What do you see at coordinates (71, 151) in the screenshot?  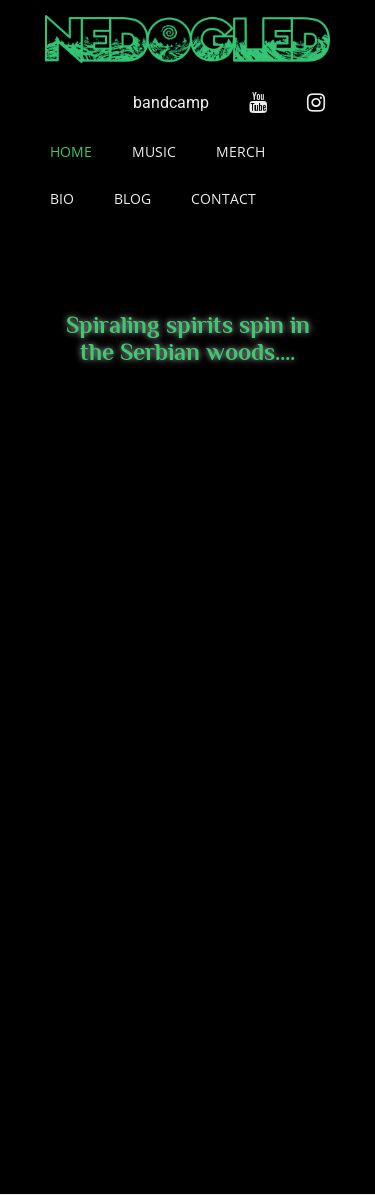 I see `Home` at bounding box center [71, 151].